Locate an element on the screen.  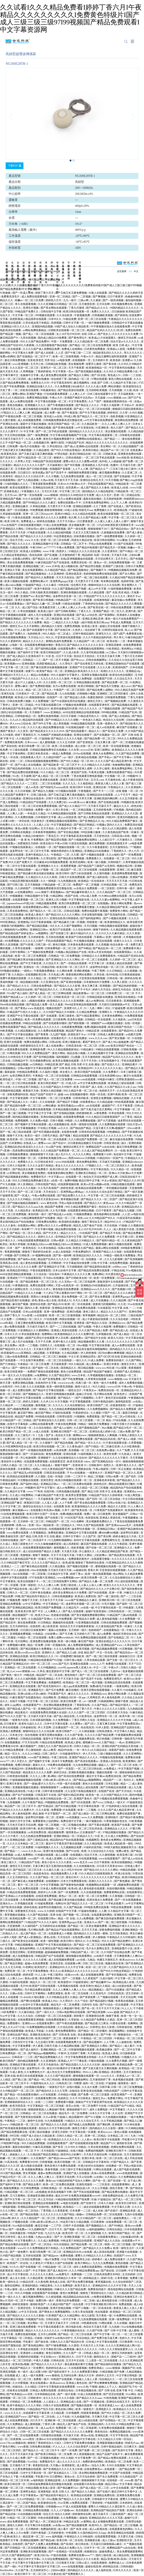
国产一级免费片 is located at coordinates (19, 2251).